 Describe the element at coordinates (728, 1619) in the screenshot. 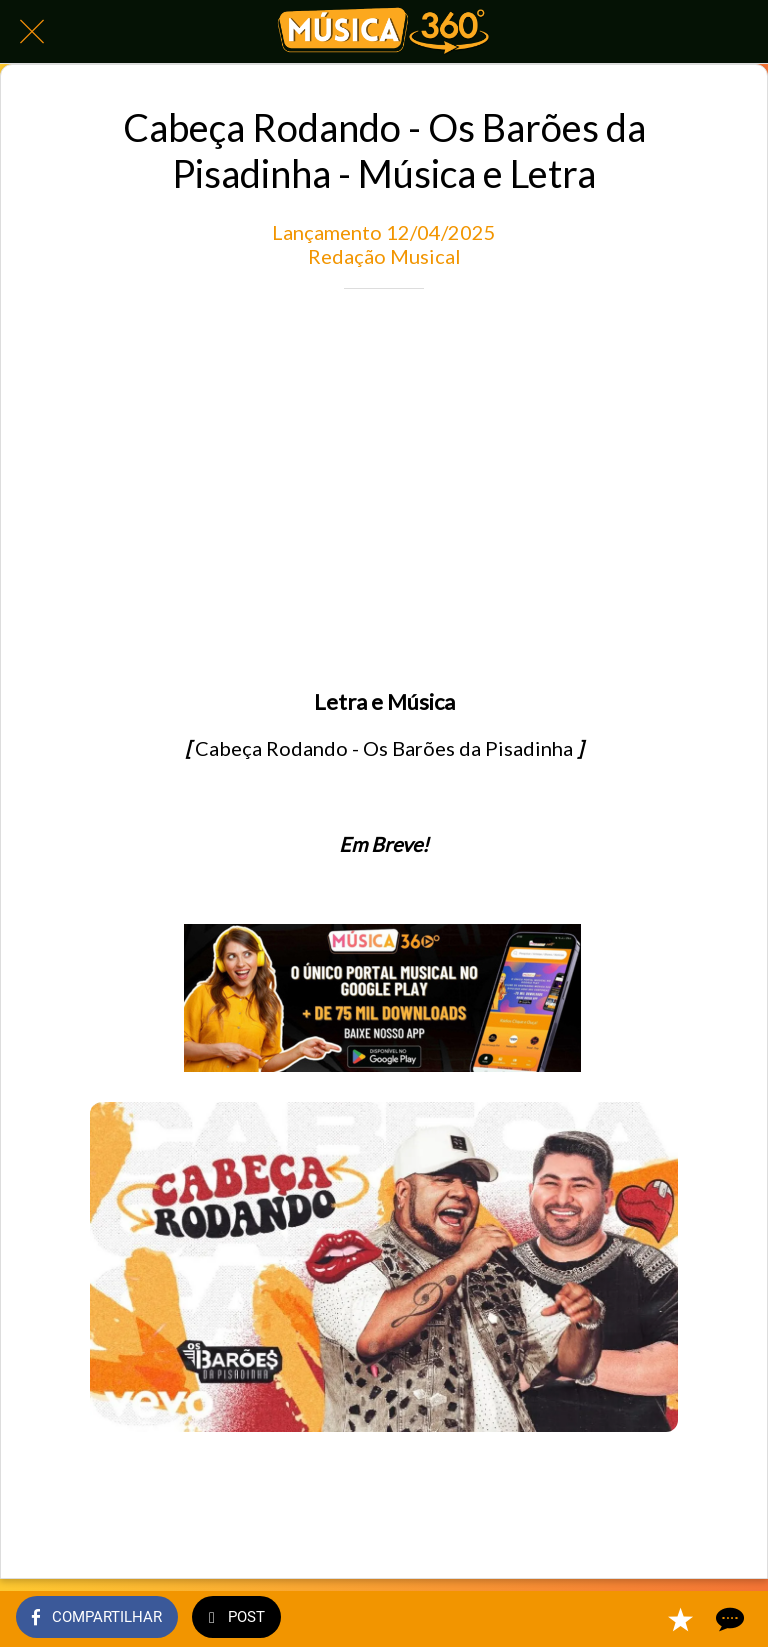

I see `[Comentários]` at that location.